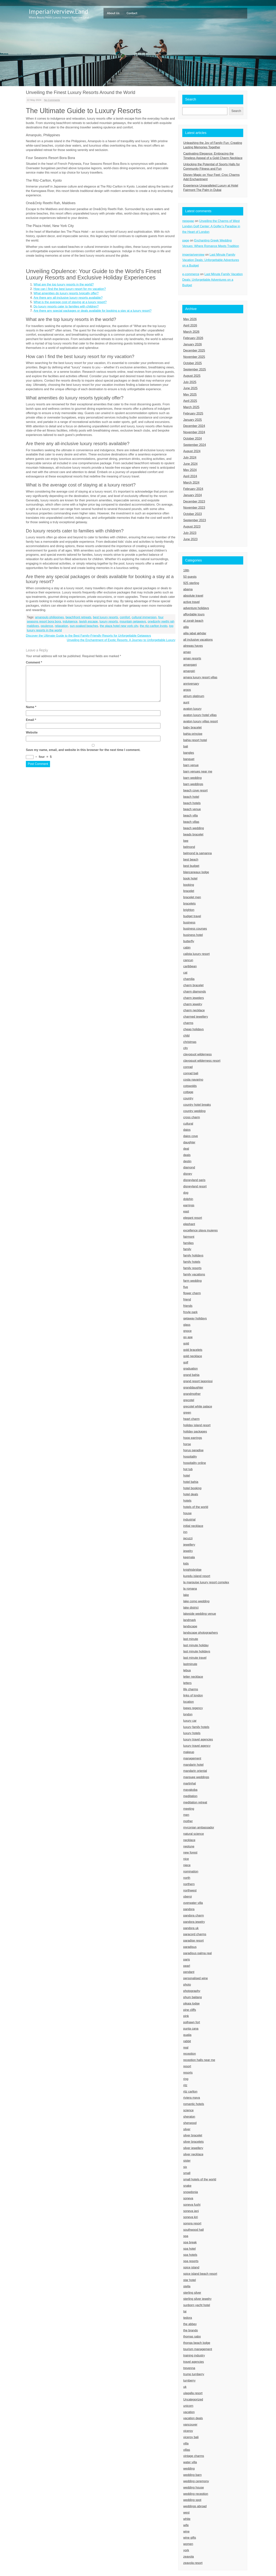 Image resolution: width=276 pixels, height=2576 pixels. What do you see at coordinates (190, 2261) in the screenshot?
I see `spa resorts` at bounding box center [190, 2261].